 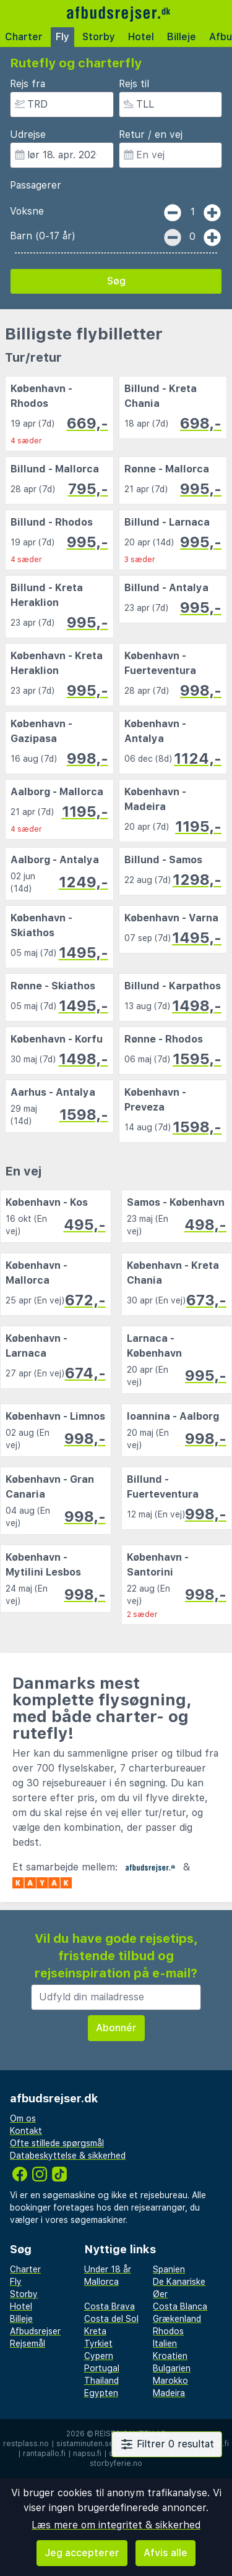 What do you see at coordinates (170, 2356) in the screenshot?
I see `Kroatien` at bounding box center [170, 2356].